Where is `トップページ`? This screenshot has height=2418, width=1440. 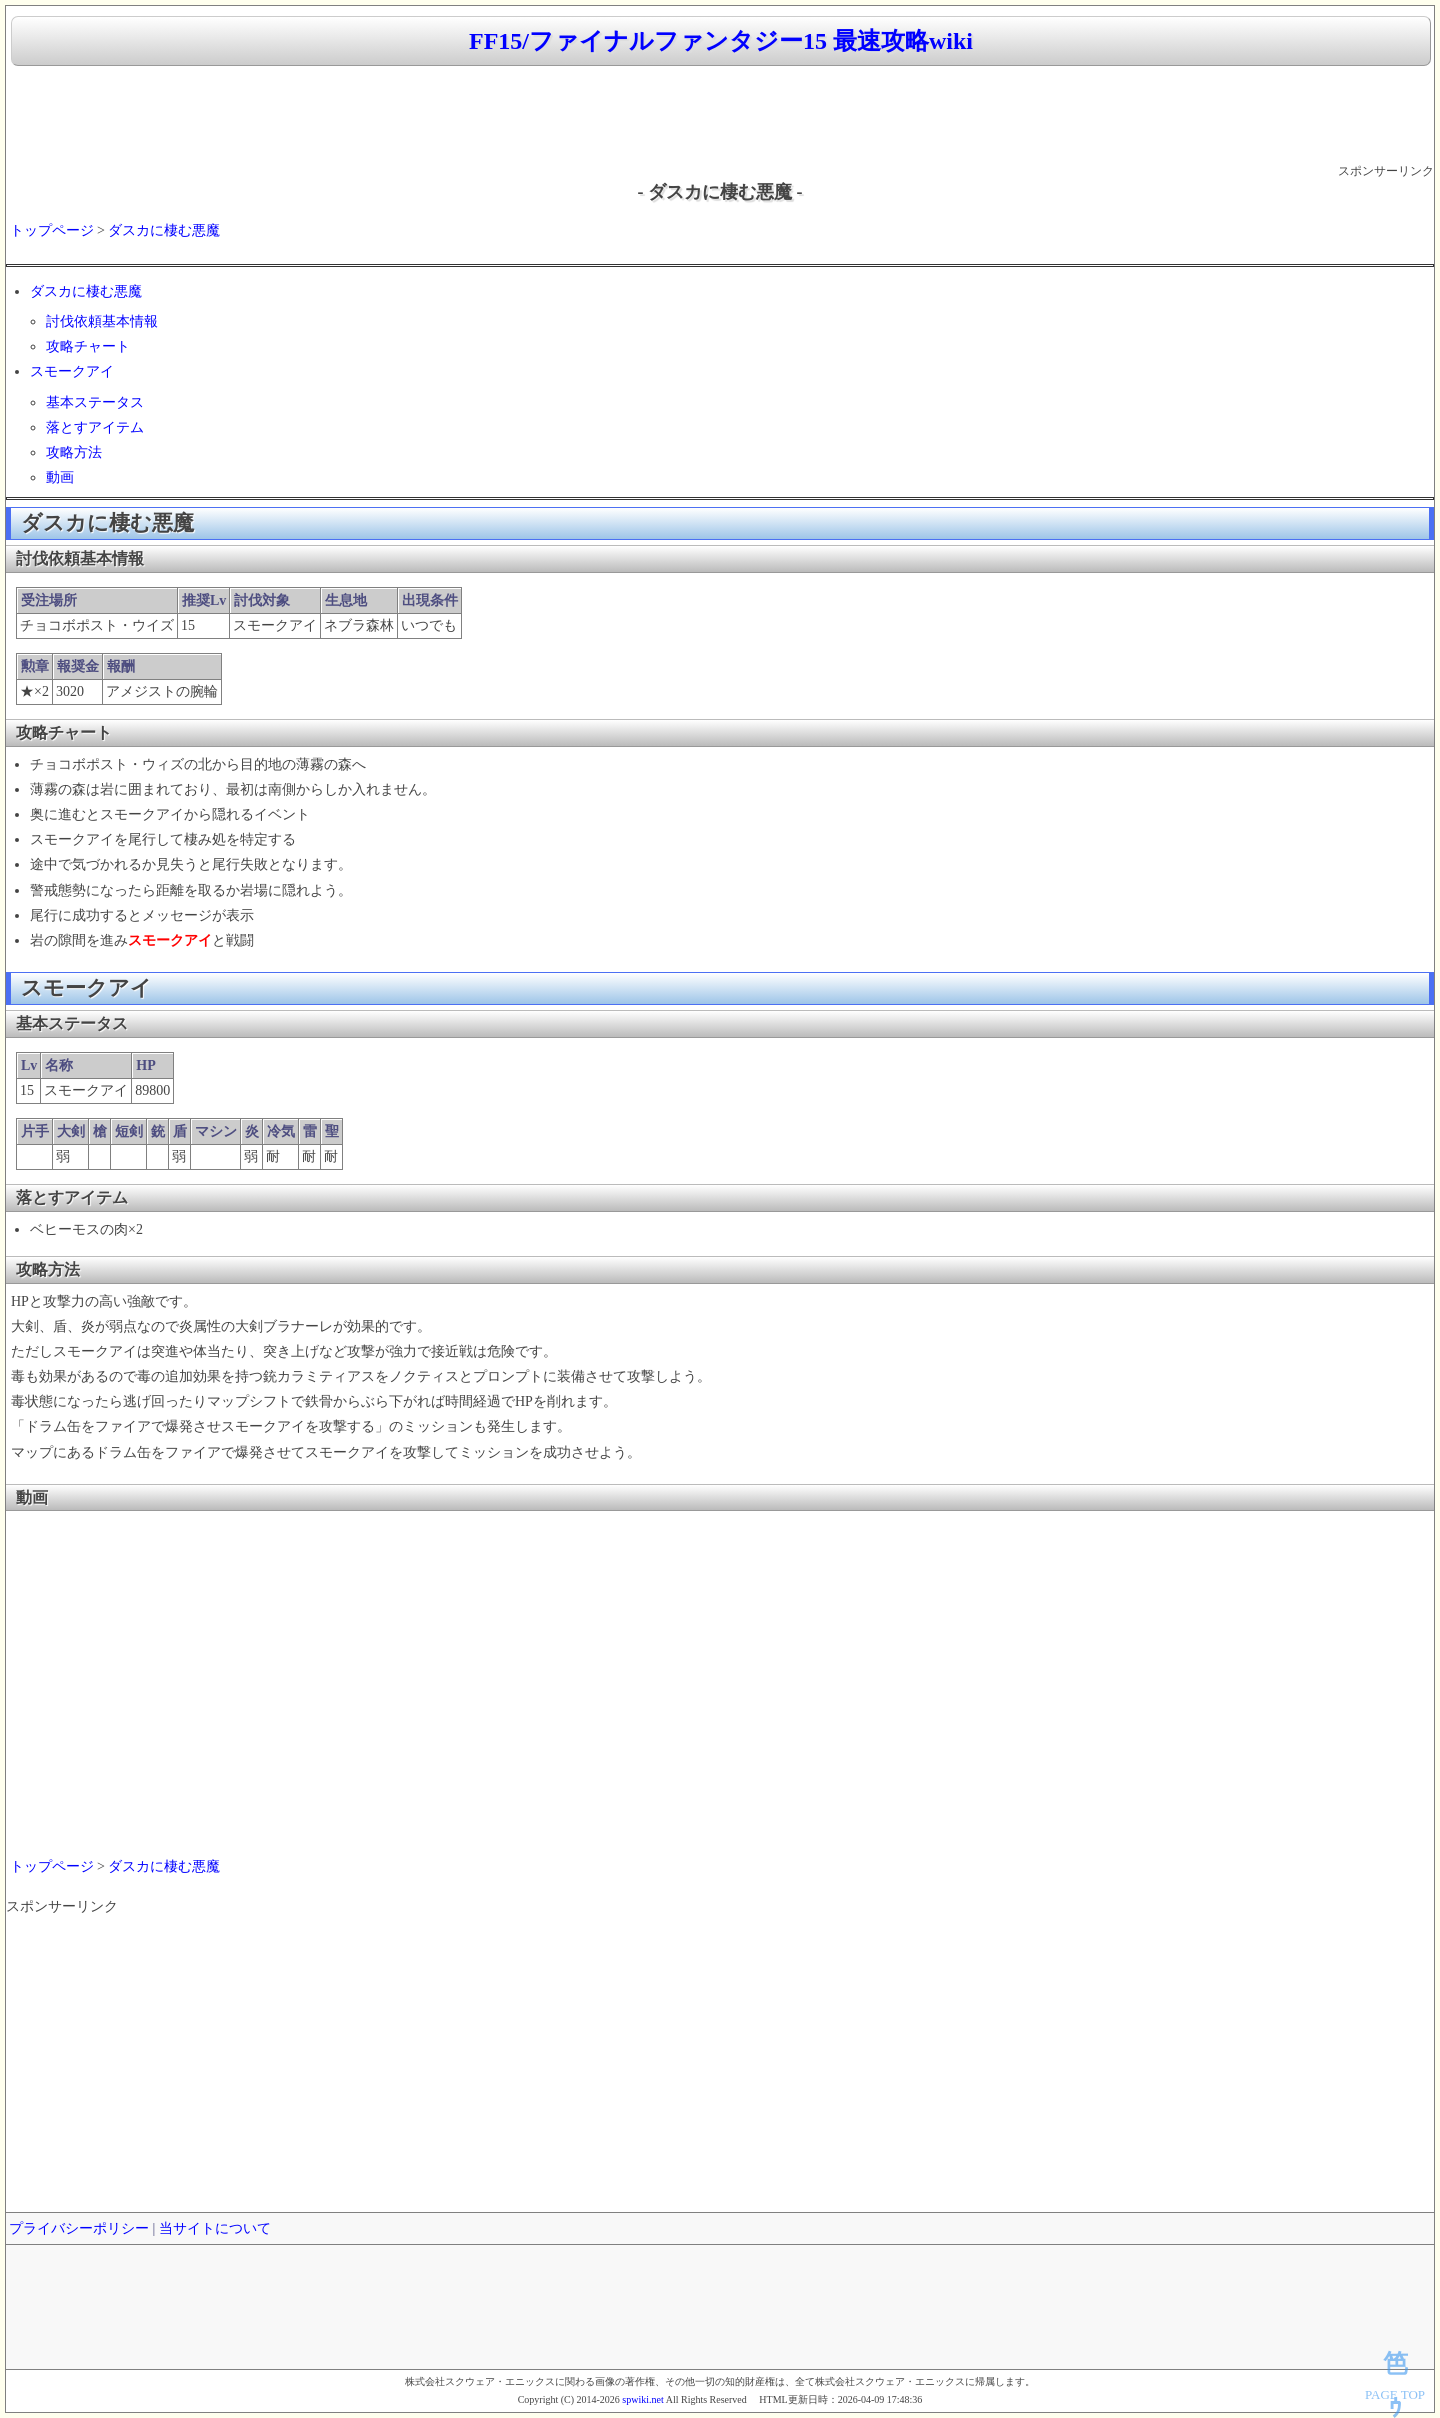
トップページ is located at coordinates (52, 230).